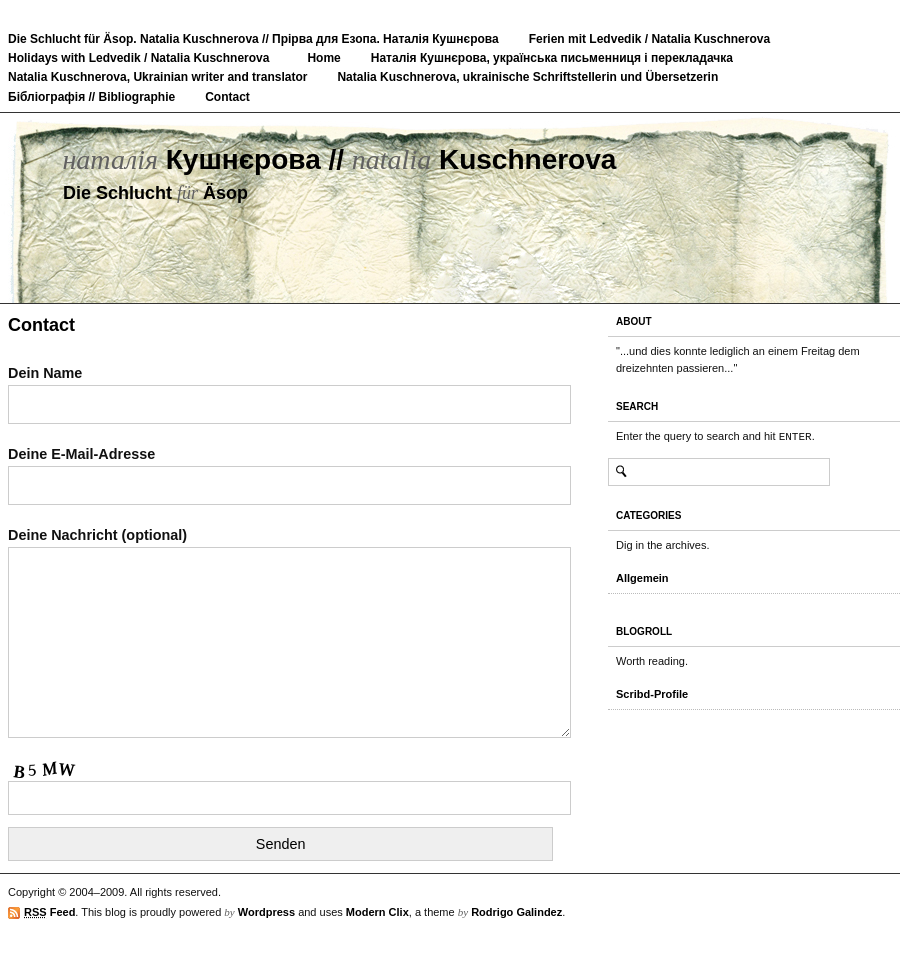 The width and height of the screenshot is (900, 954). Describe the element at coordinates (289, 634) in the screenshot. I see `Deine Nachricht (optional)` at that location.